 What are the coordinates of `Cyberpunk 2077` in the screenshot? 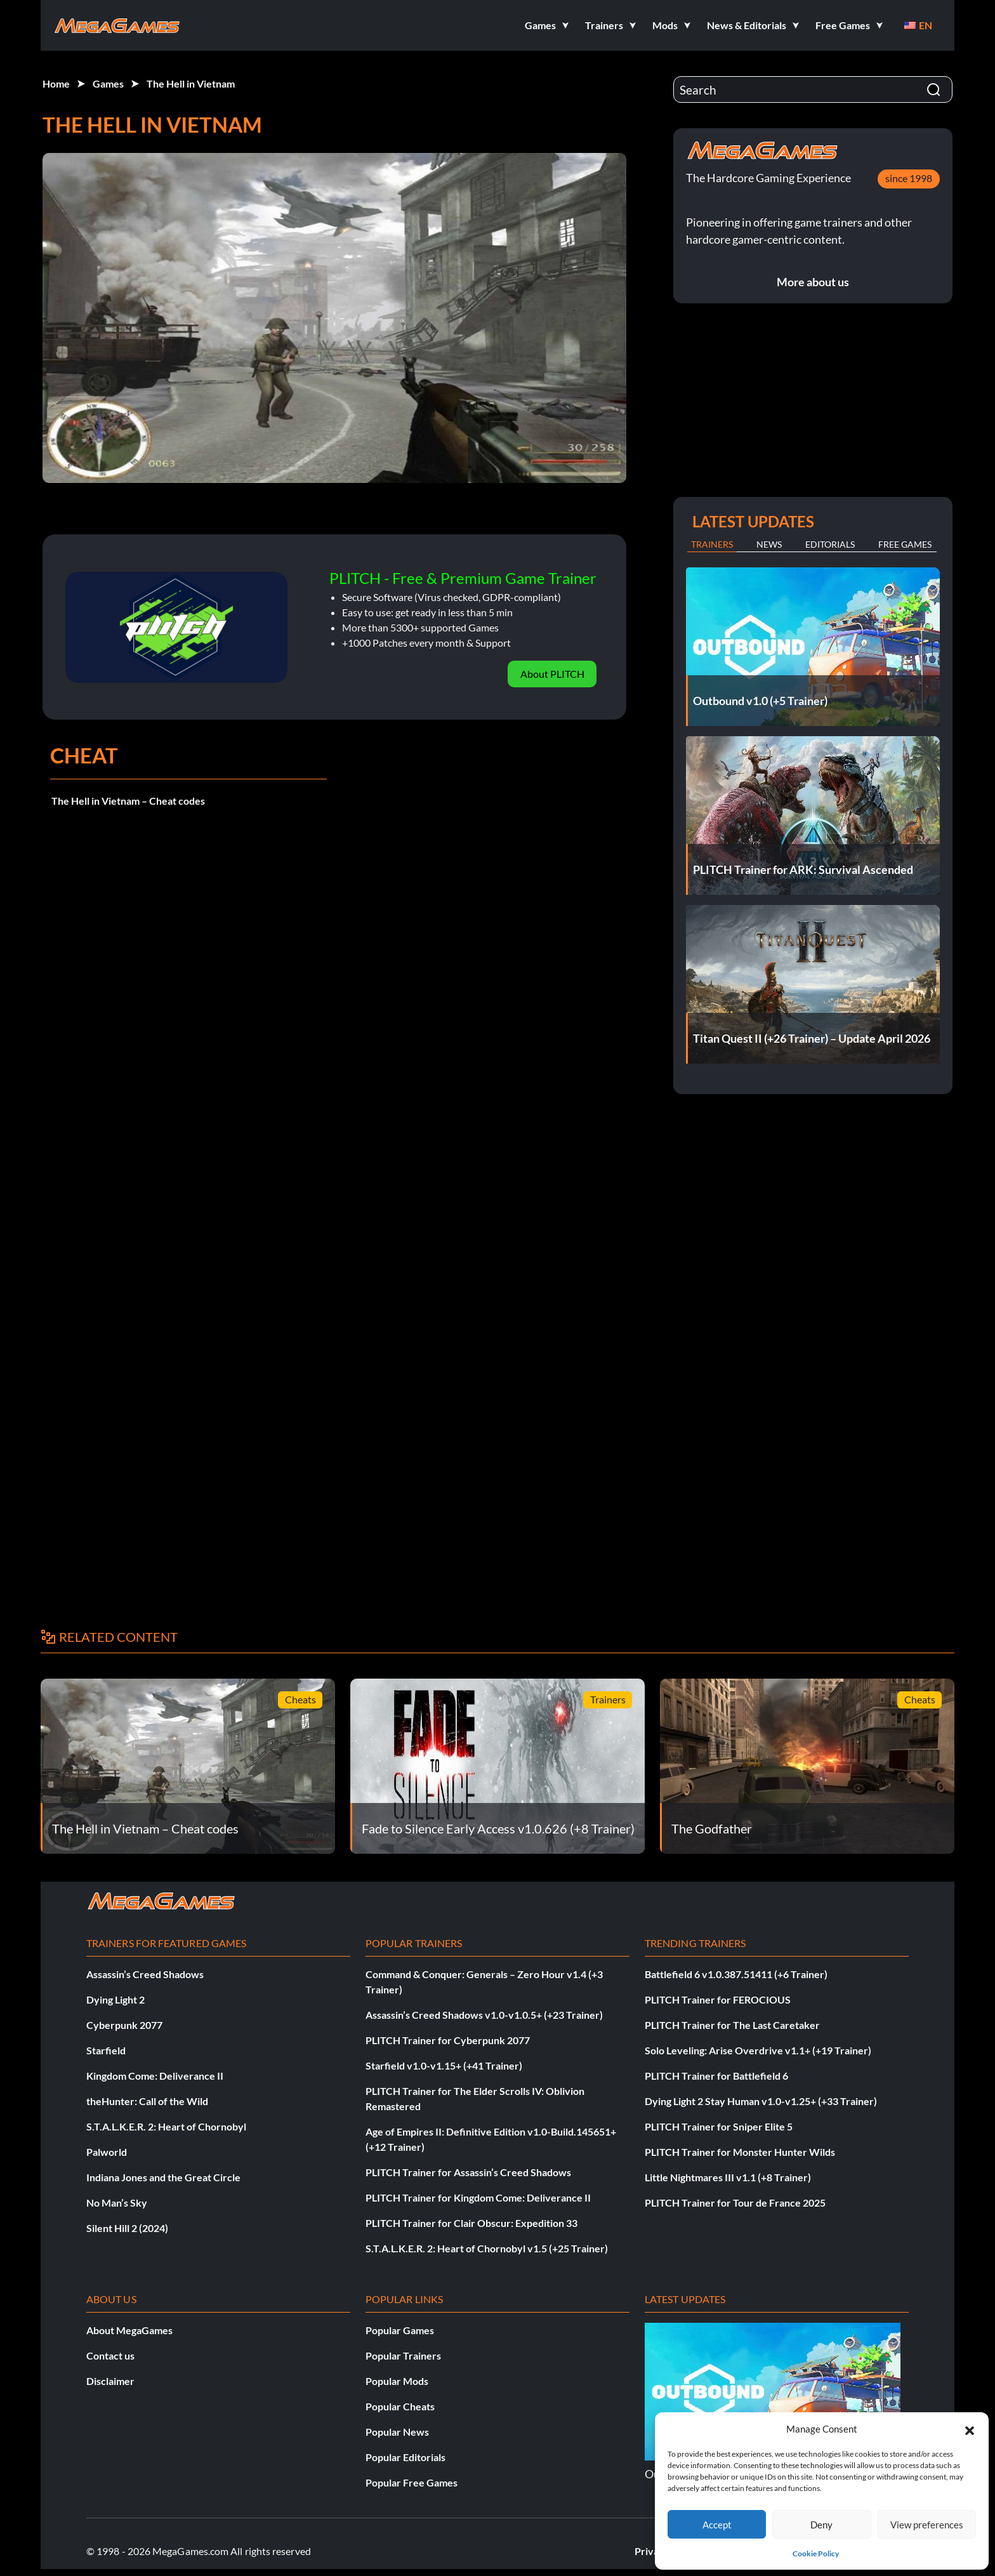 It's located at (124, 2025).